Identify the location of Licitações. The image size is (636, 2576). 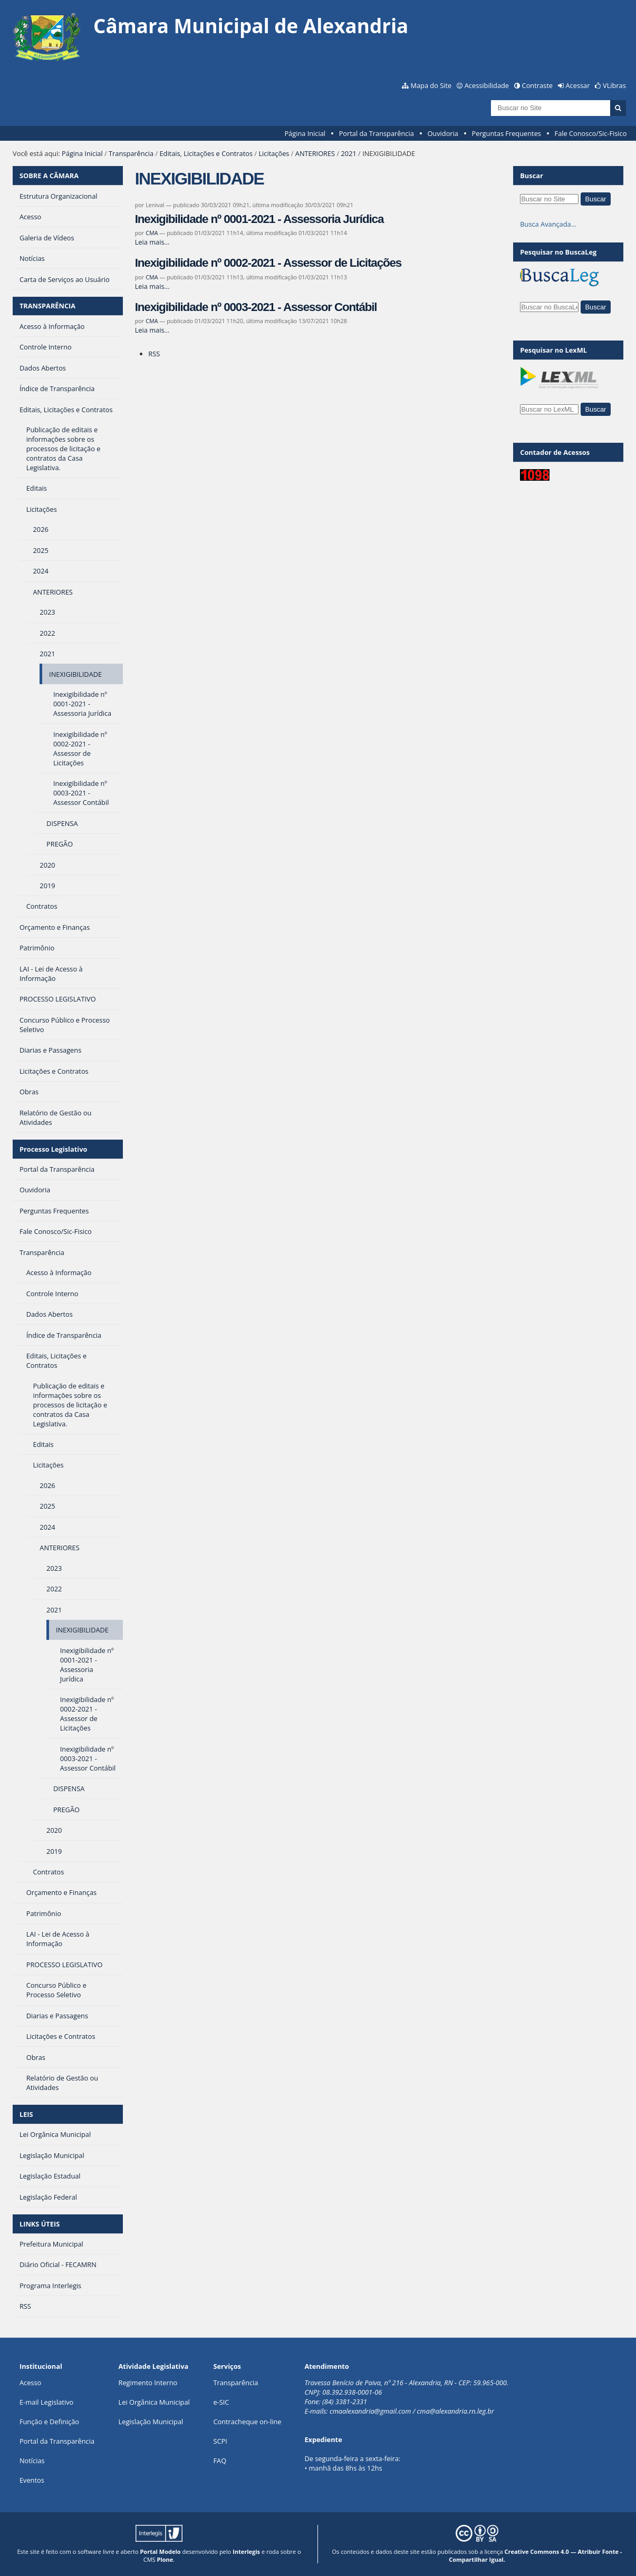
(273, 153).